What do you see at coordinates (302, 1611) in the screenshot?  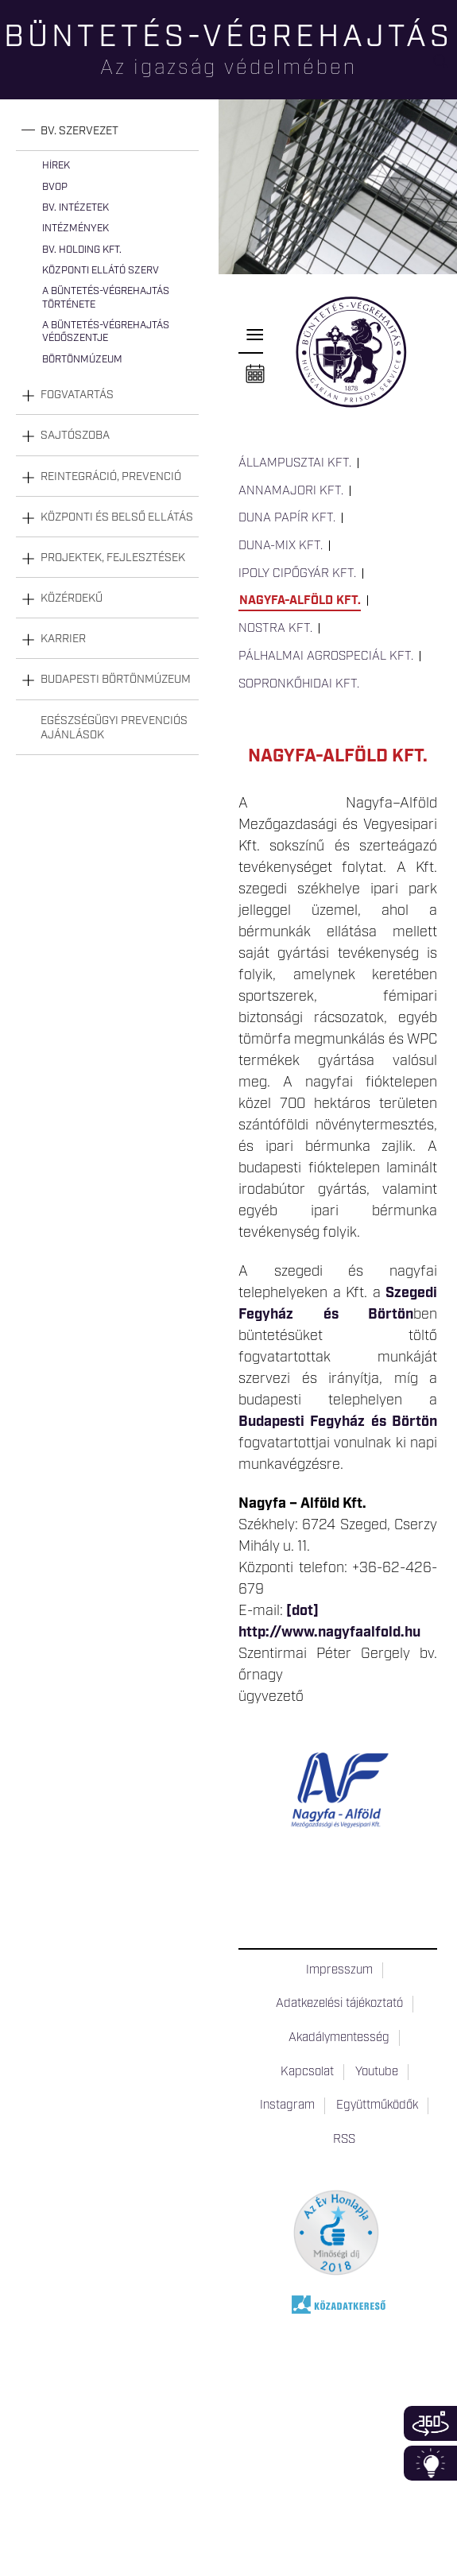 I see `[dot]` at bounding box center [302, 1611].